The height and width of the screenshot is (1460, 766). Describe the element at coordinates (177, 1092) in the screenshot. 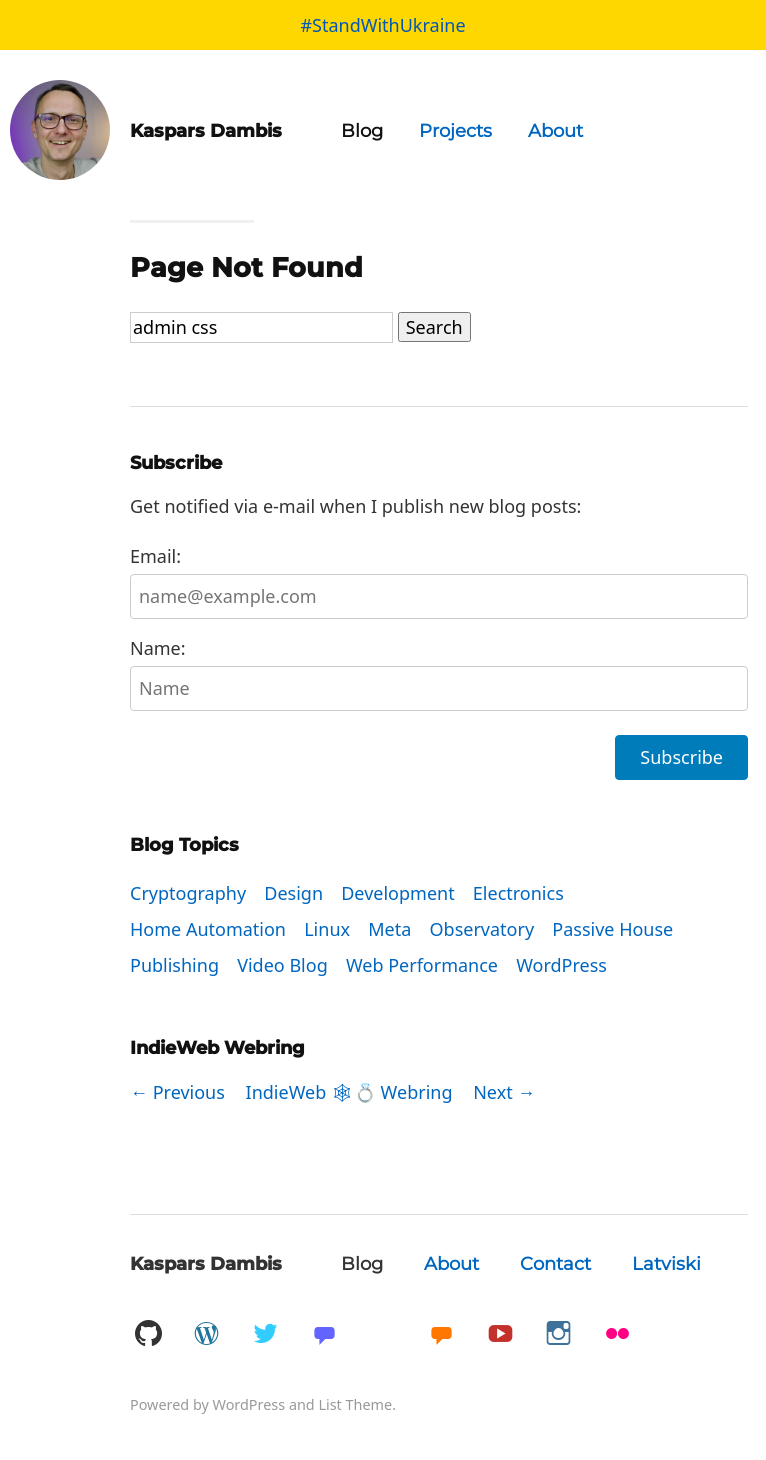

I see `← Previous` at that location.